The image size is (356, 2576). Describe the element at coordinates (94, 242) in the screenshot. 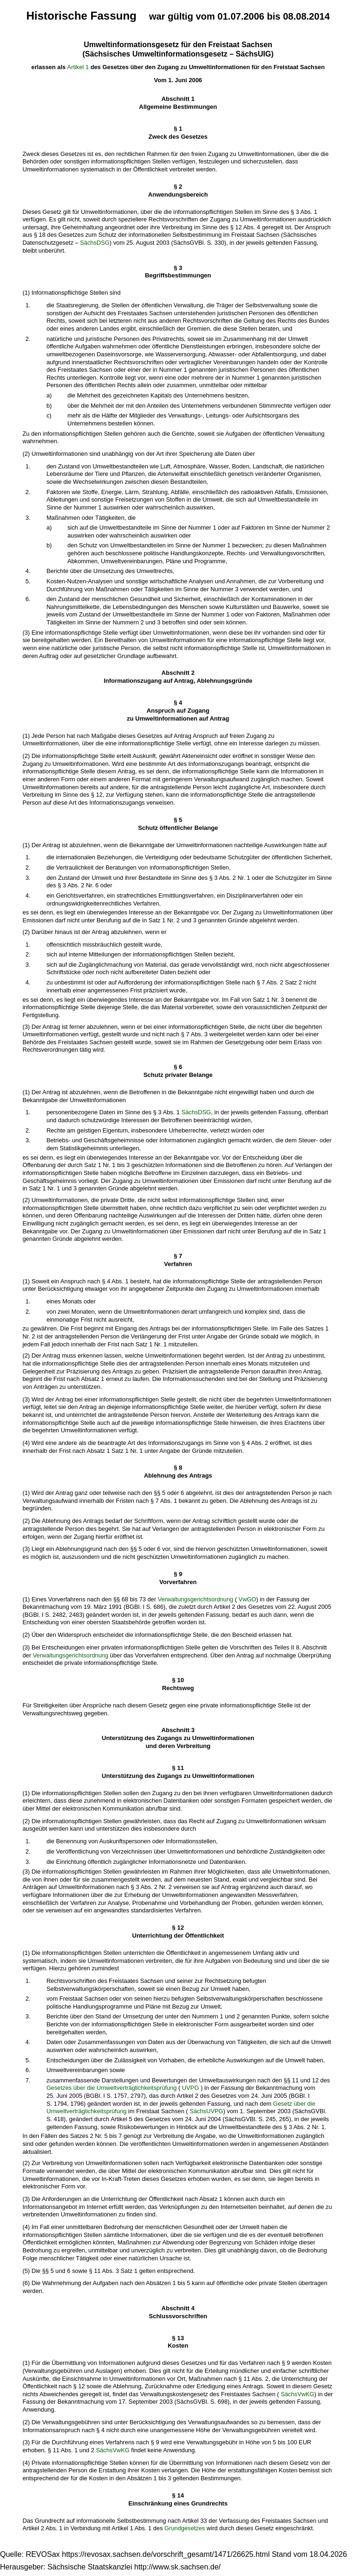

I see `SächsDSG` at that location.